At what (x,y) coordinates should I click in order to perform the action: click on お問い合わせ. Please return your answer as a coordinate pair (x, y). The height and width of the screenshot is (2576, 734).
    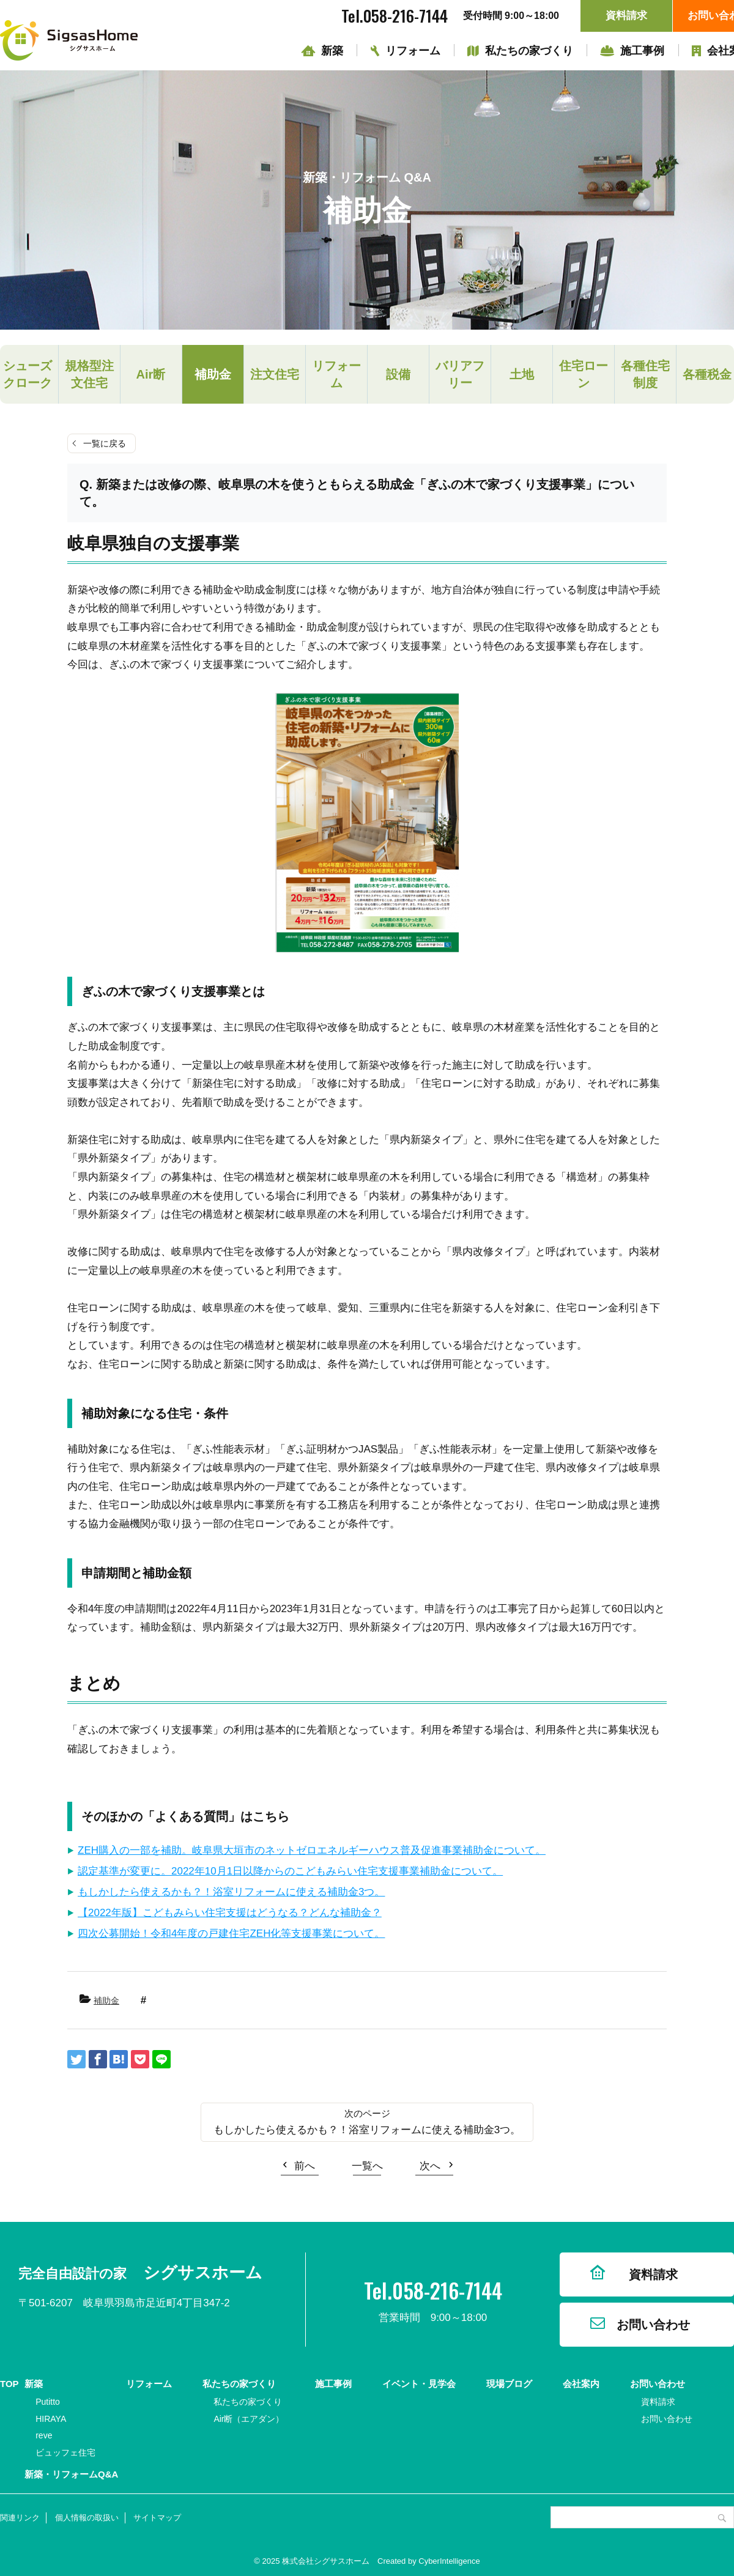
    Looking at the image, I should click on (653, 2324).